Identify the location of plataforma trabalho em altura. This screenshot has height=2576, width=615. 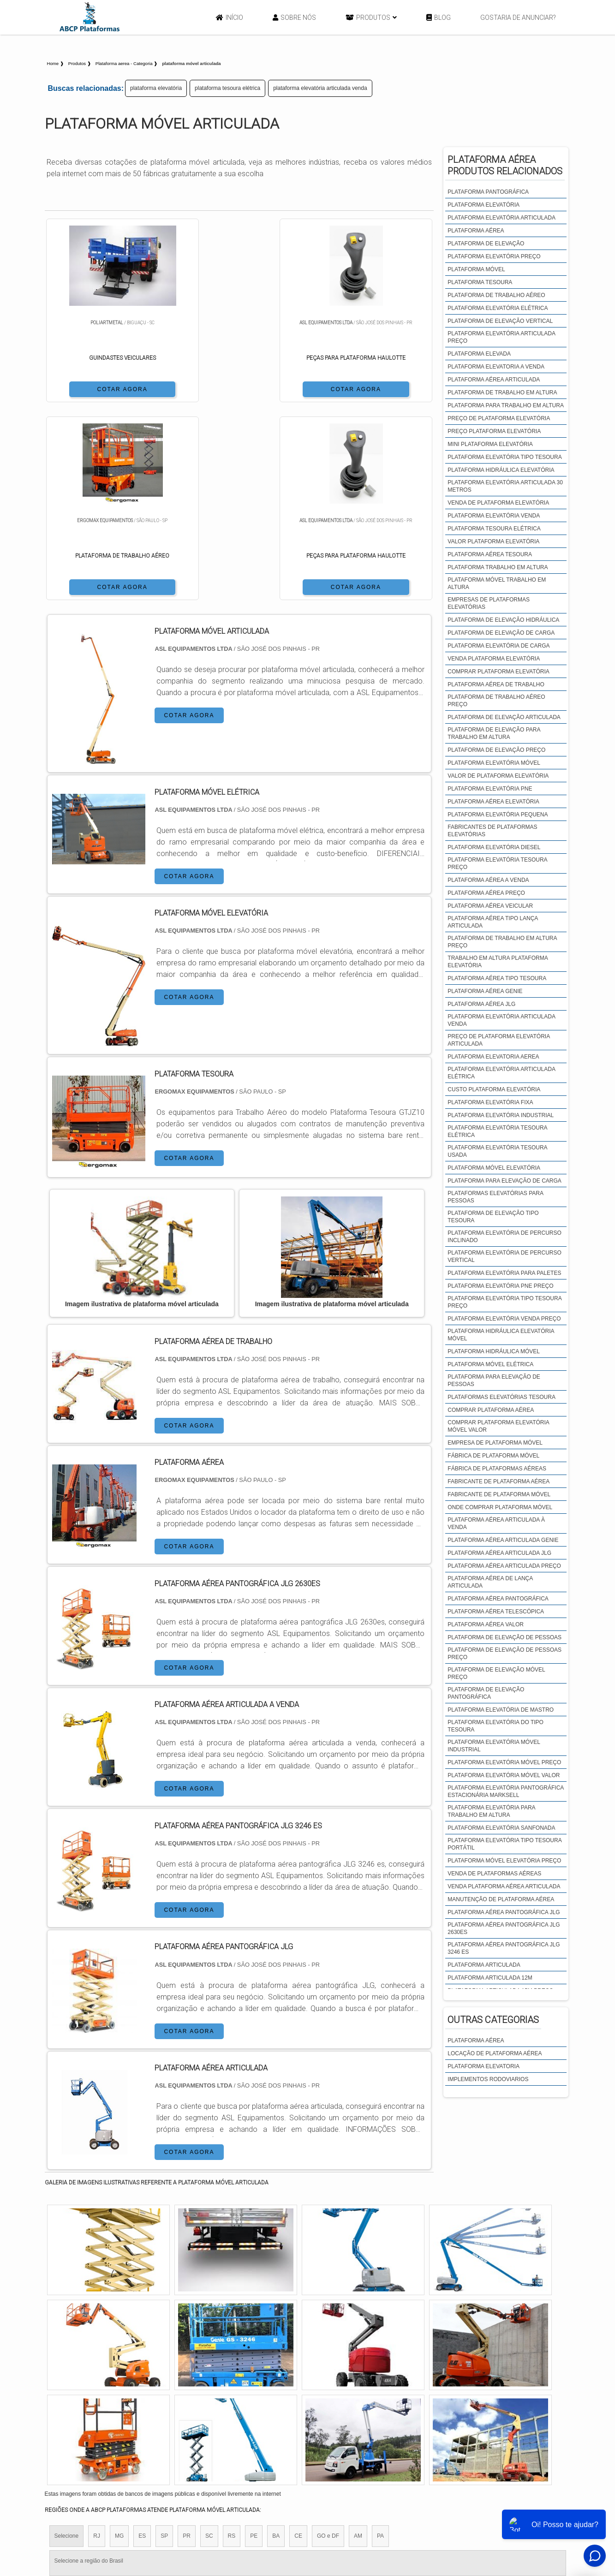
(498, 567).